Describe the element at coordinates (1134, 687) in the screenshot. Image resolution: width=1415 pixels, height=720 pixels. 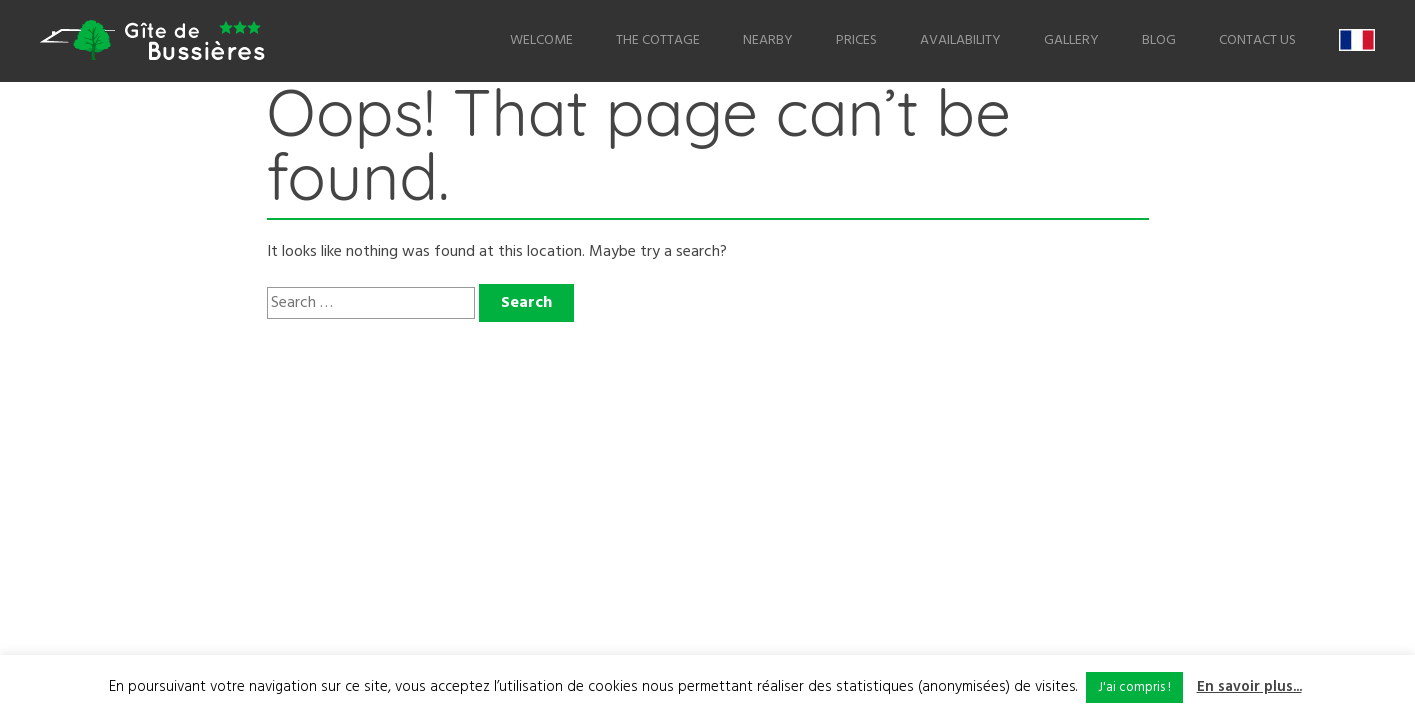
I see `J'ai compris ! [button]` at that location.